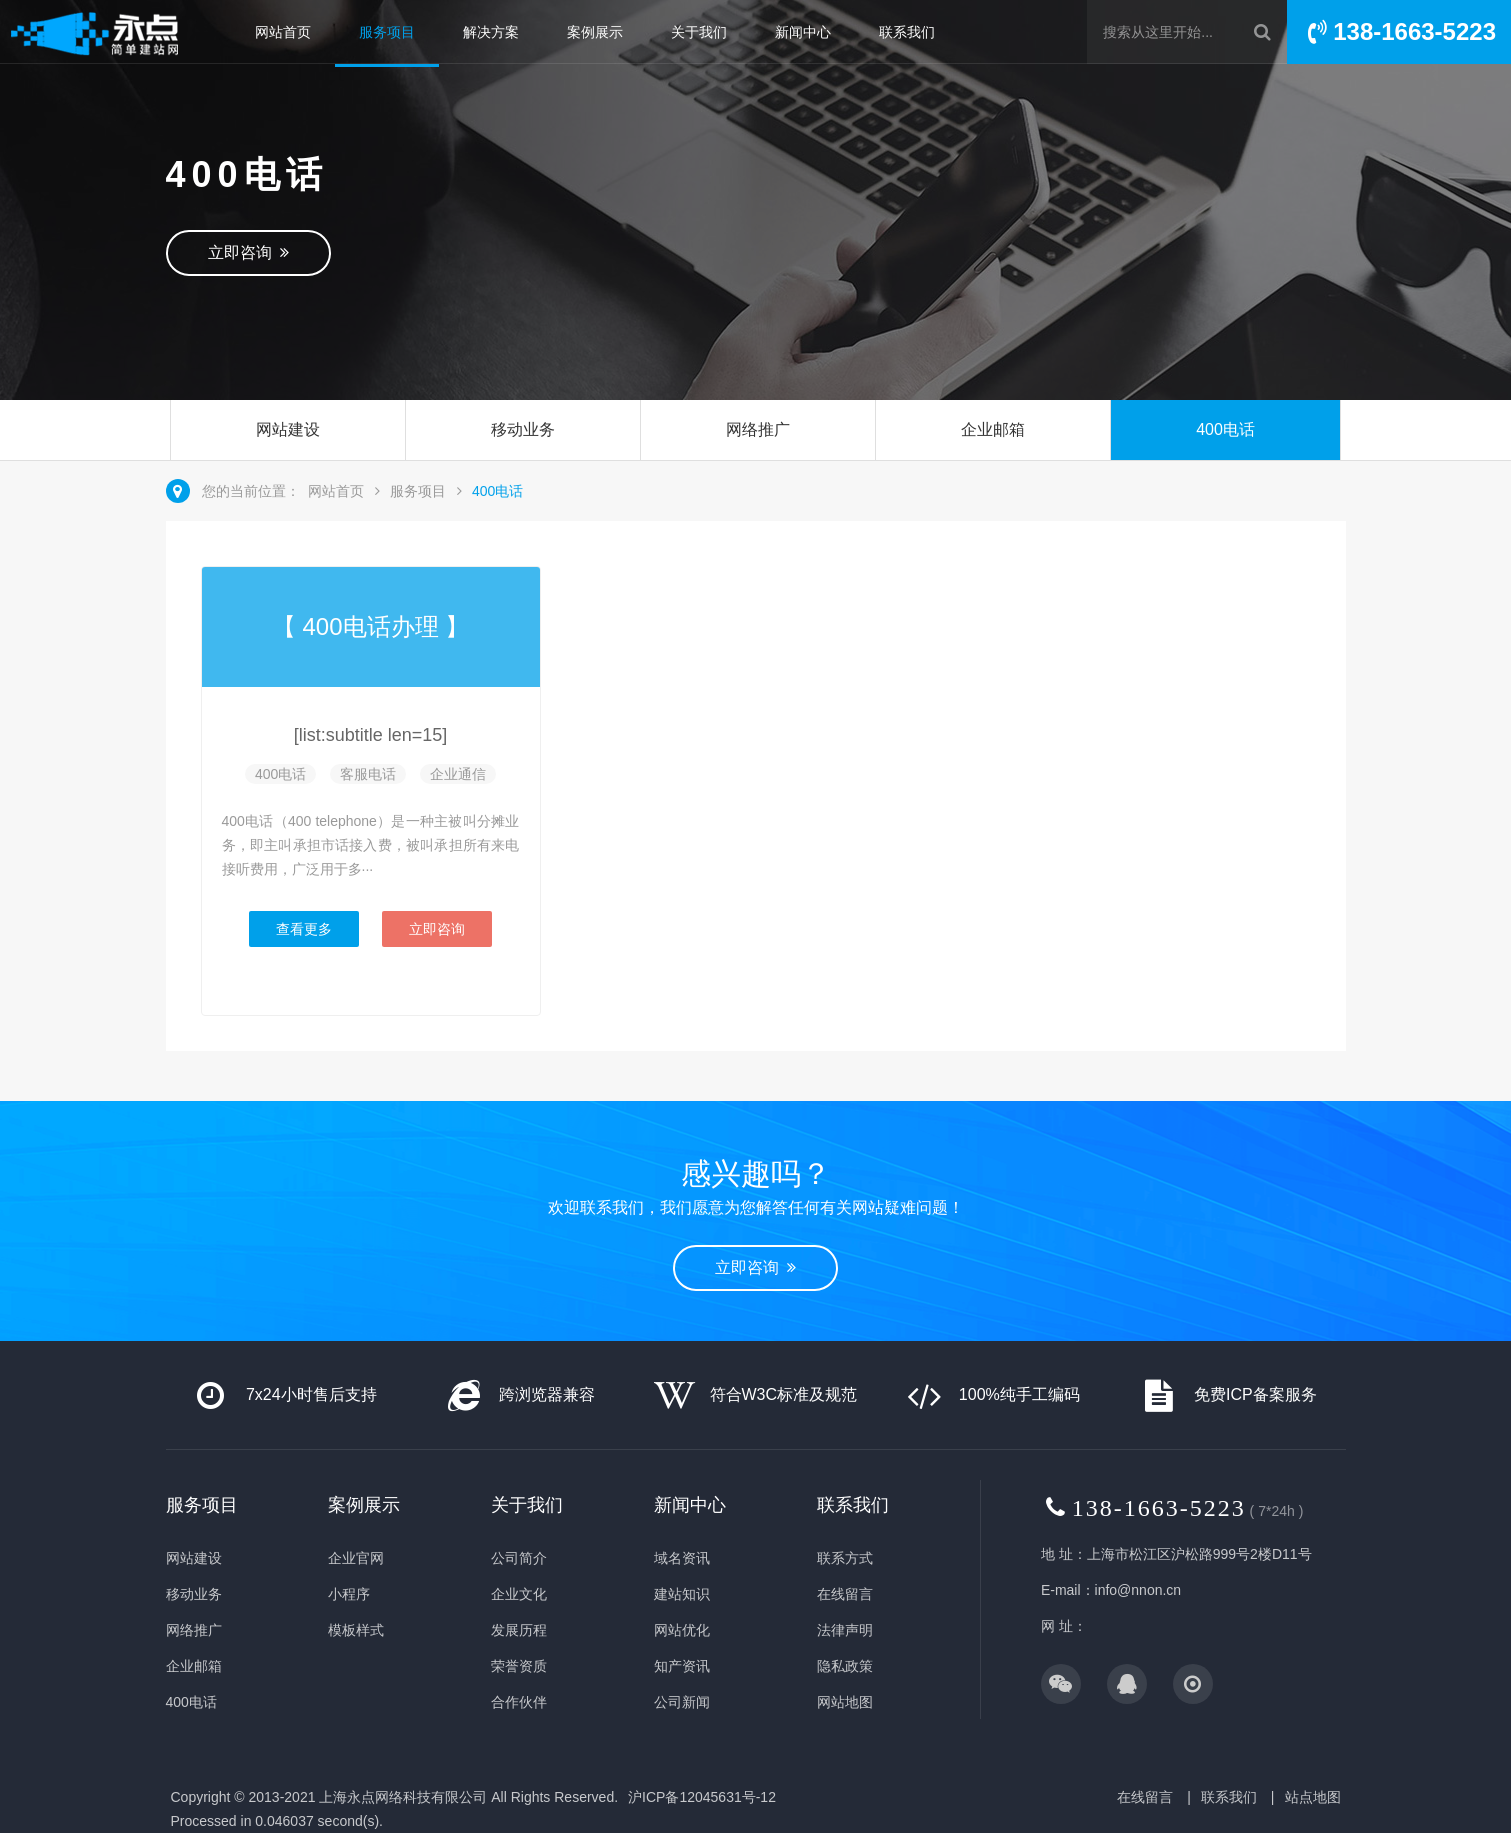  I want to click on 知产资讯, so click(682, 1666).